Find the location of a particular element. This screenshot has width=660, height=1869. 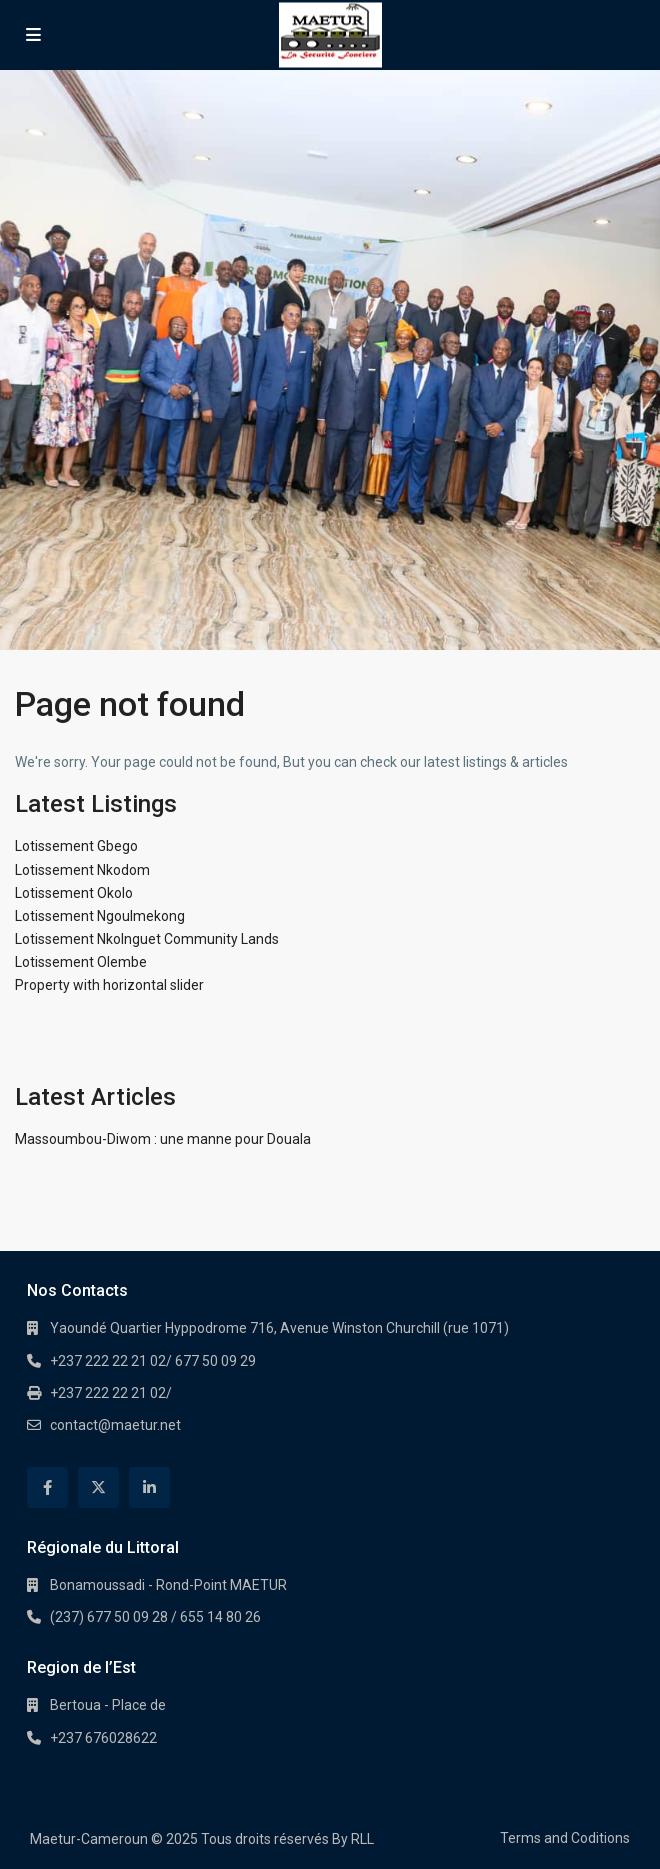

[twitter] is located at coordinates (98, 1487).